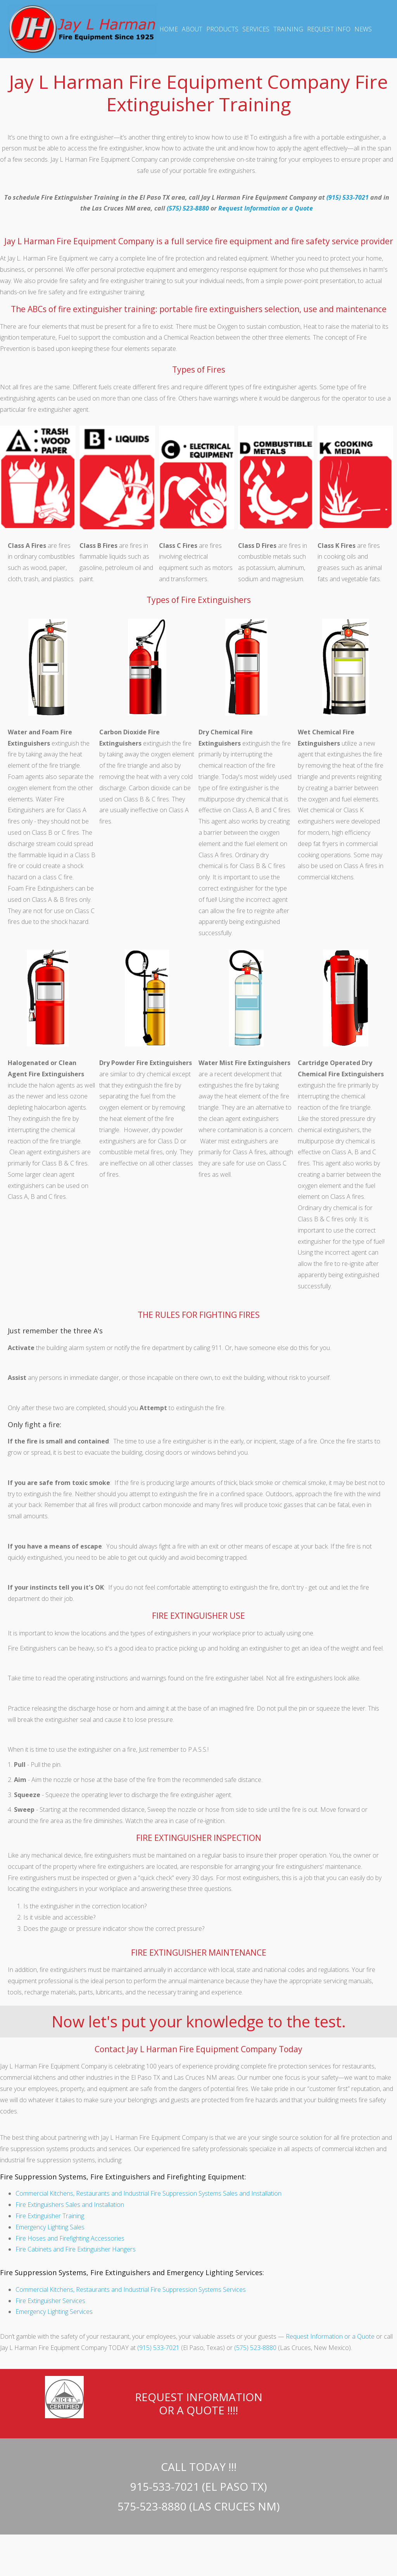 This screenshot has width=397, height=2576. Describe the element at coordinates (131, 2289) in the screenshot. I see `Commercial Kitchens, Restaurants and Industrial Fire Suppression Systems Services` at that location.